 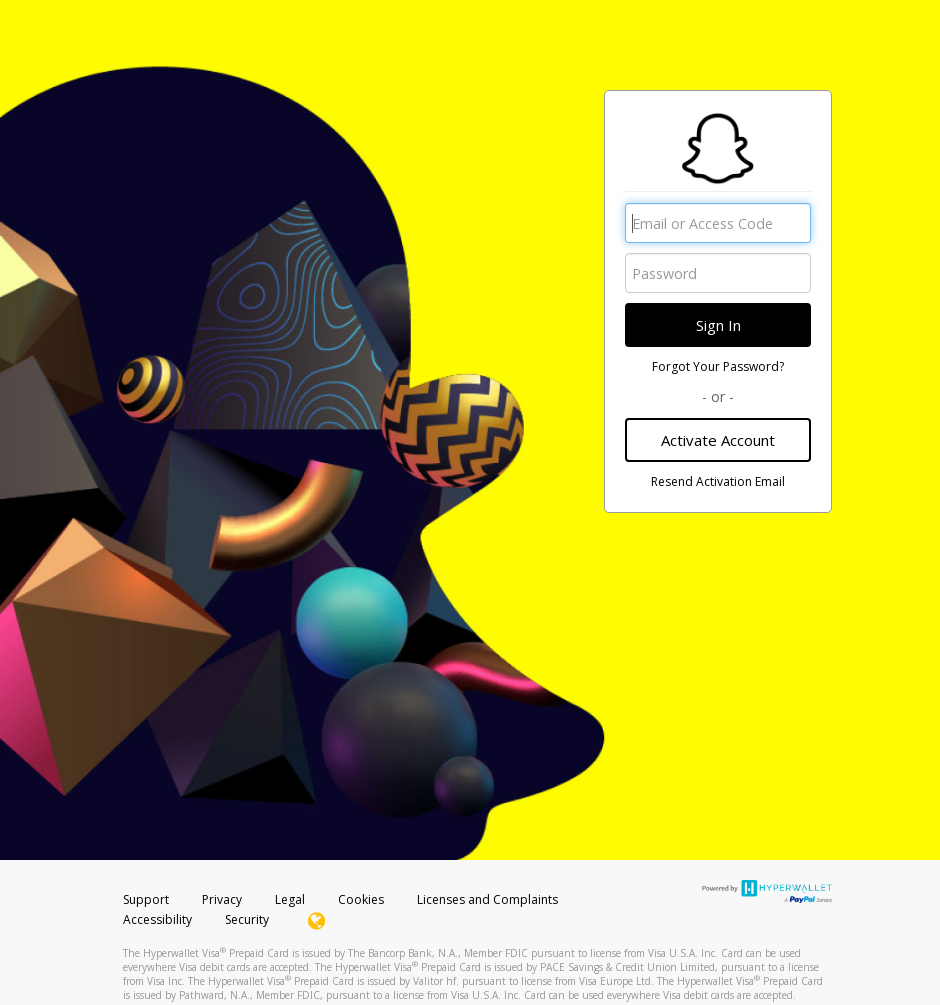 What do you see at coordinates (247, 919) in the screenshot?
I see `Security` at bounding box center [247, 919].